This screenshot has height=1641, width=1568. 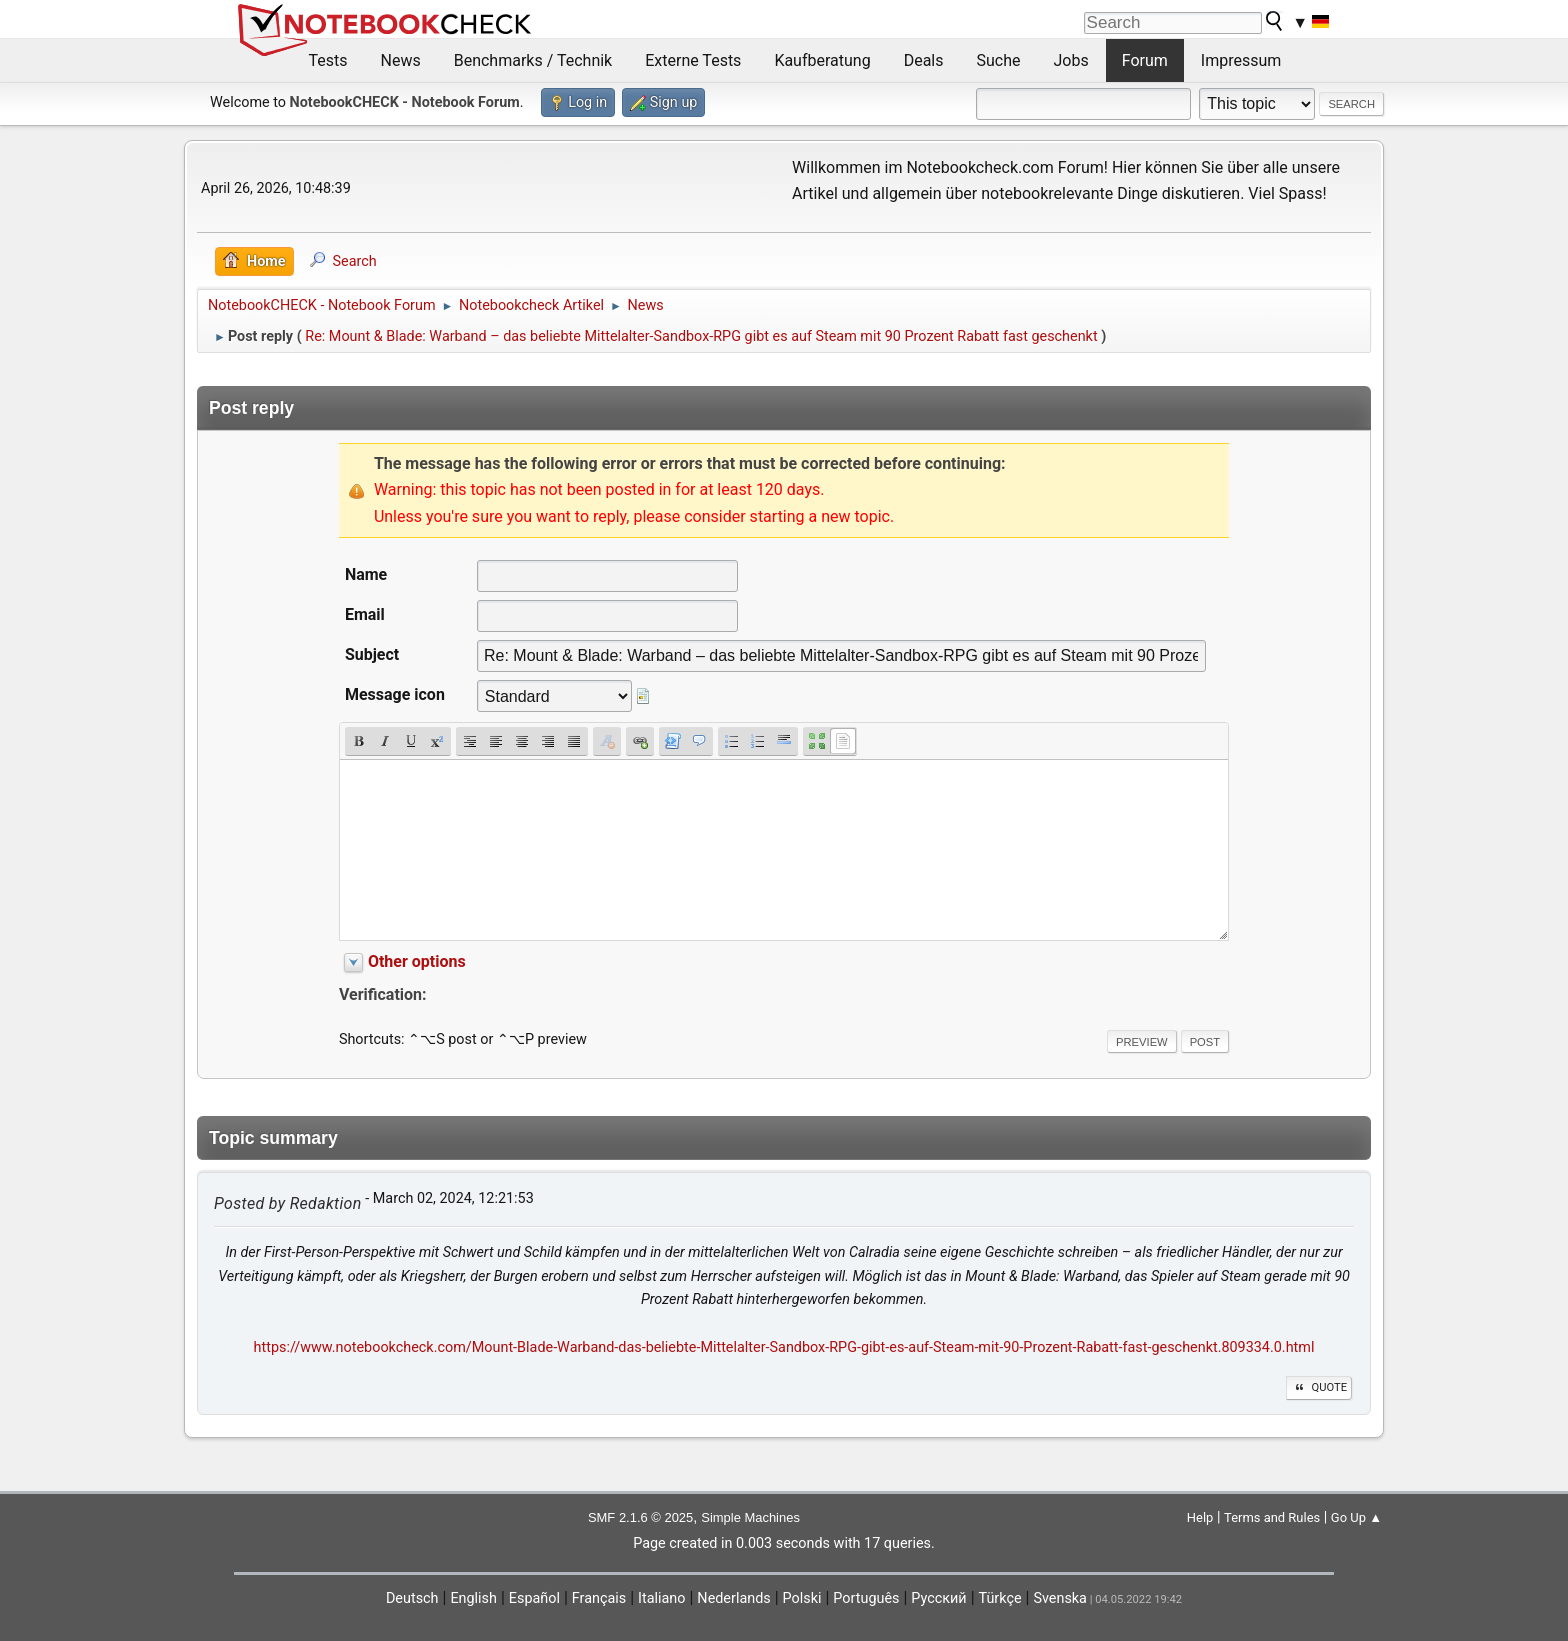 I want to click on Suche, so click(x=999, y=60).